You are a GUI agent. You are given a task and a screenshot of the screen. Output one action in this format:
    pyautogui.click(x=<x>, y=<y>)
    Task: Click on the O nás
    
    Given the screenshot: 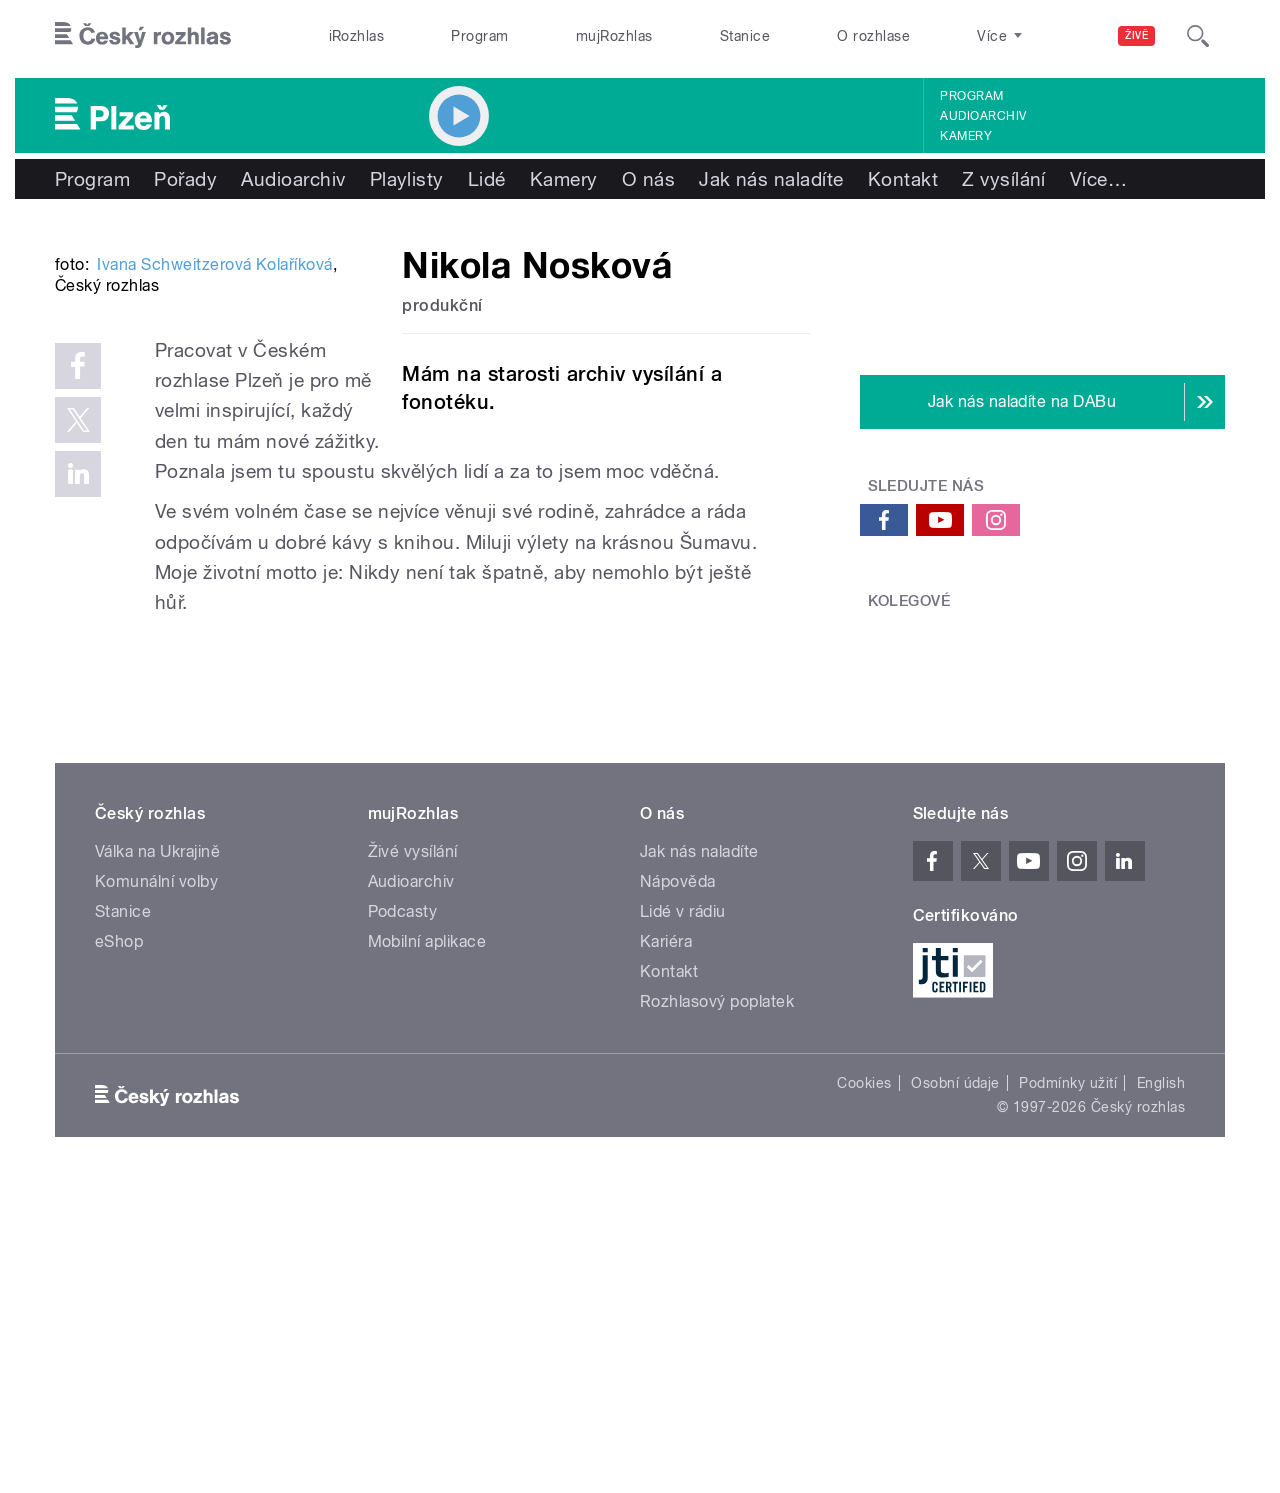 What is the action you would take?
    pyautogui.click(x=648, y=179)
    